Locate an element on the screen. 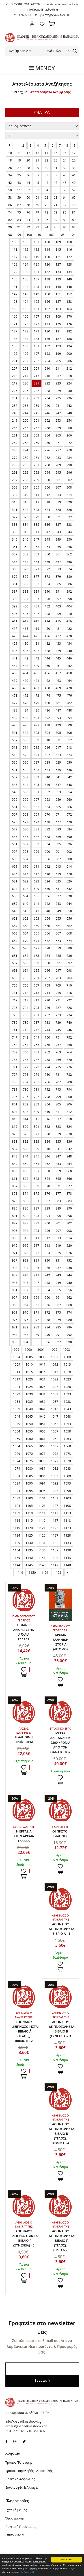 This screenshot has height=2576, width=84. 67 is located at coordinates (19, 205).